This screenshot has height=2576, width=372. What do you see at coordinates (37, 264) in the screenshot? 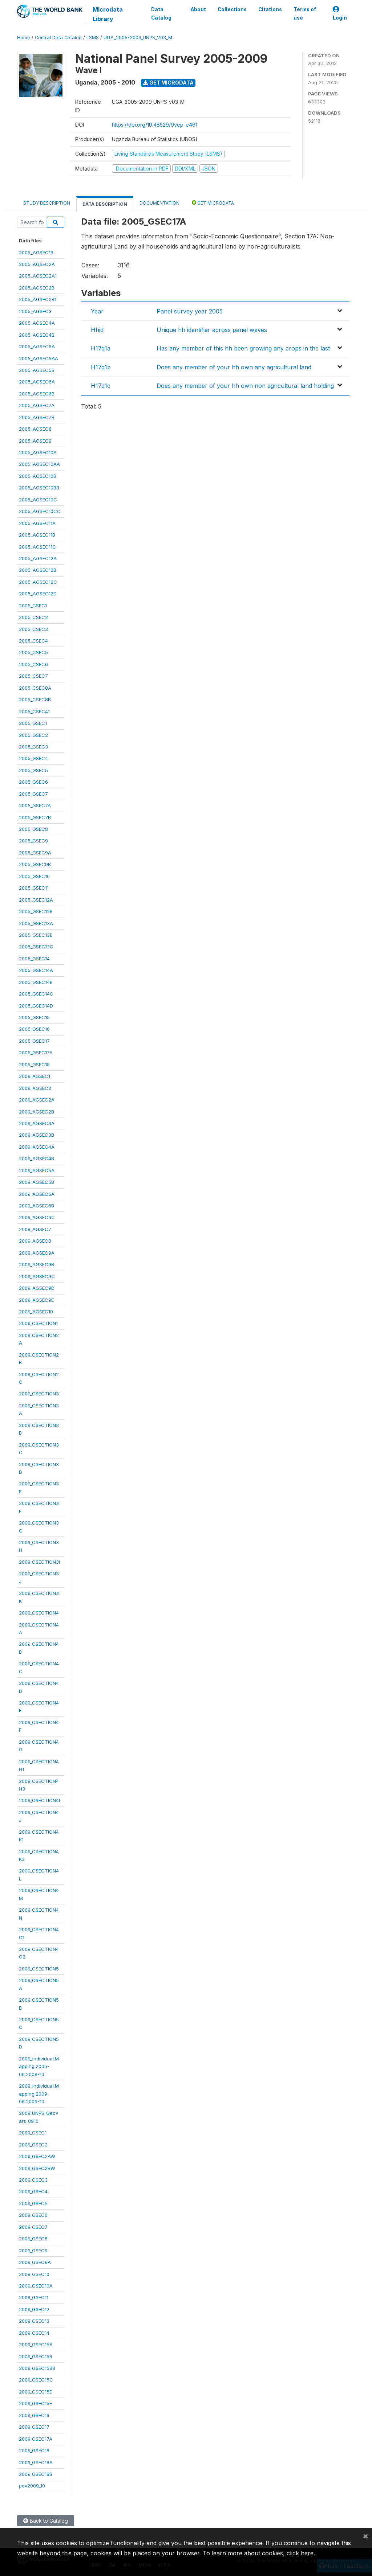
I see `2005_AGSEC2A` at bounding box center [37, 264].